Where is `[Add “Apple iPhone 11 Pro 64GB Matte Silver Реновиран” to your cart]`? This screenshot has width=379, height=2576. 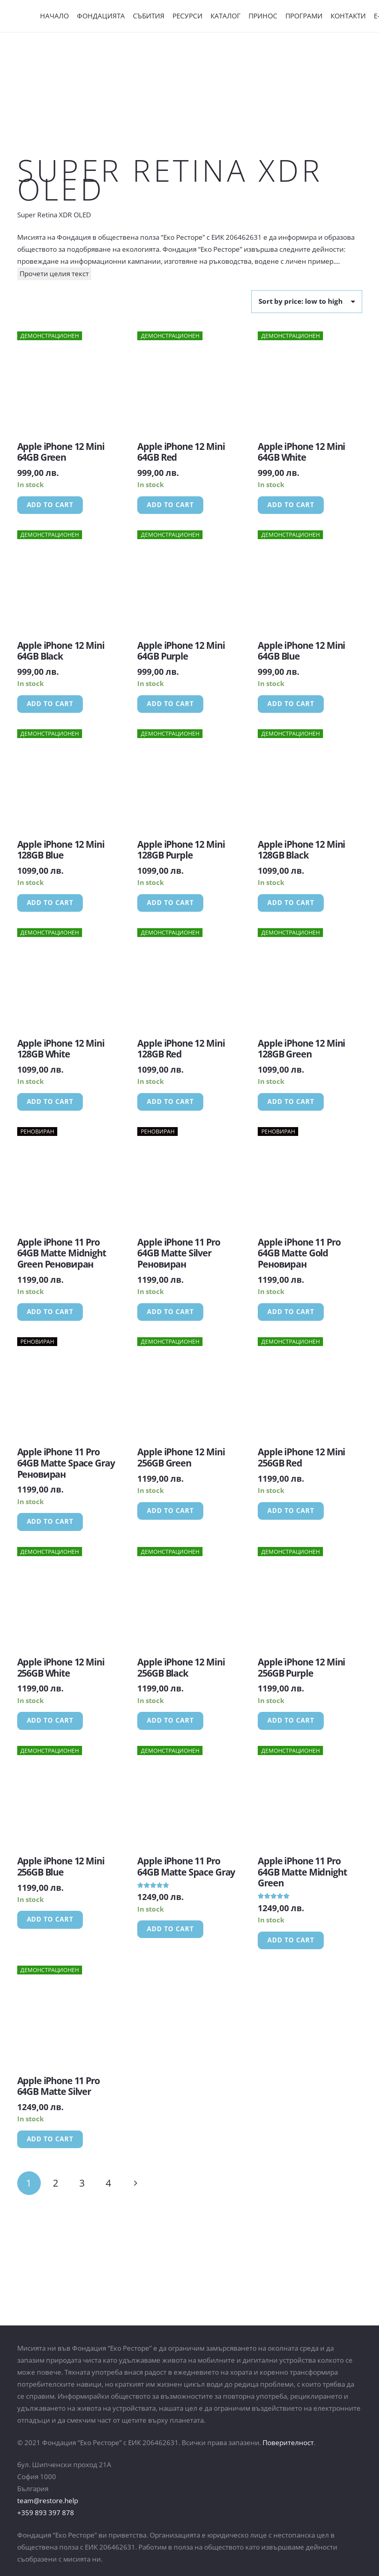
[Add “Apple iPhone 11 Pro 64GB Matte Silver Реновиран” to your cart] is located at coordinates (170, 1312).